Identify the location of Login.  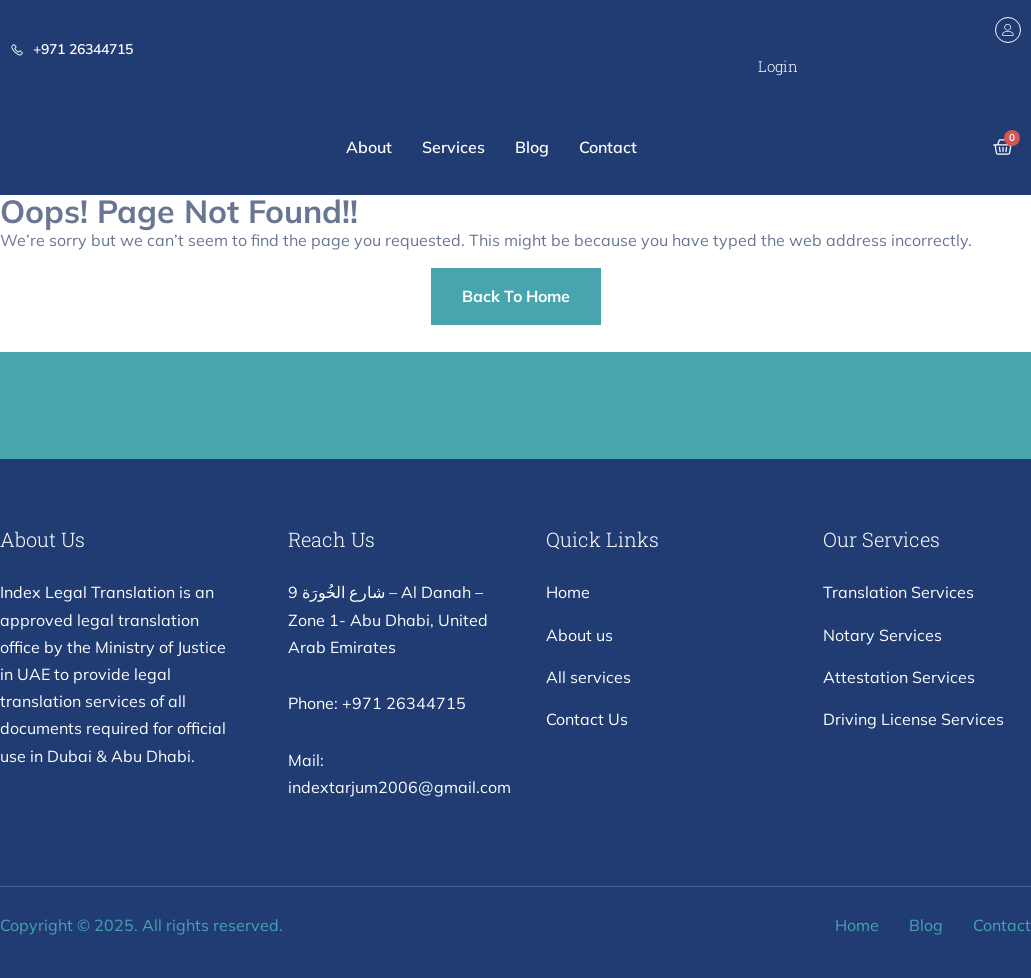
(778, 66).